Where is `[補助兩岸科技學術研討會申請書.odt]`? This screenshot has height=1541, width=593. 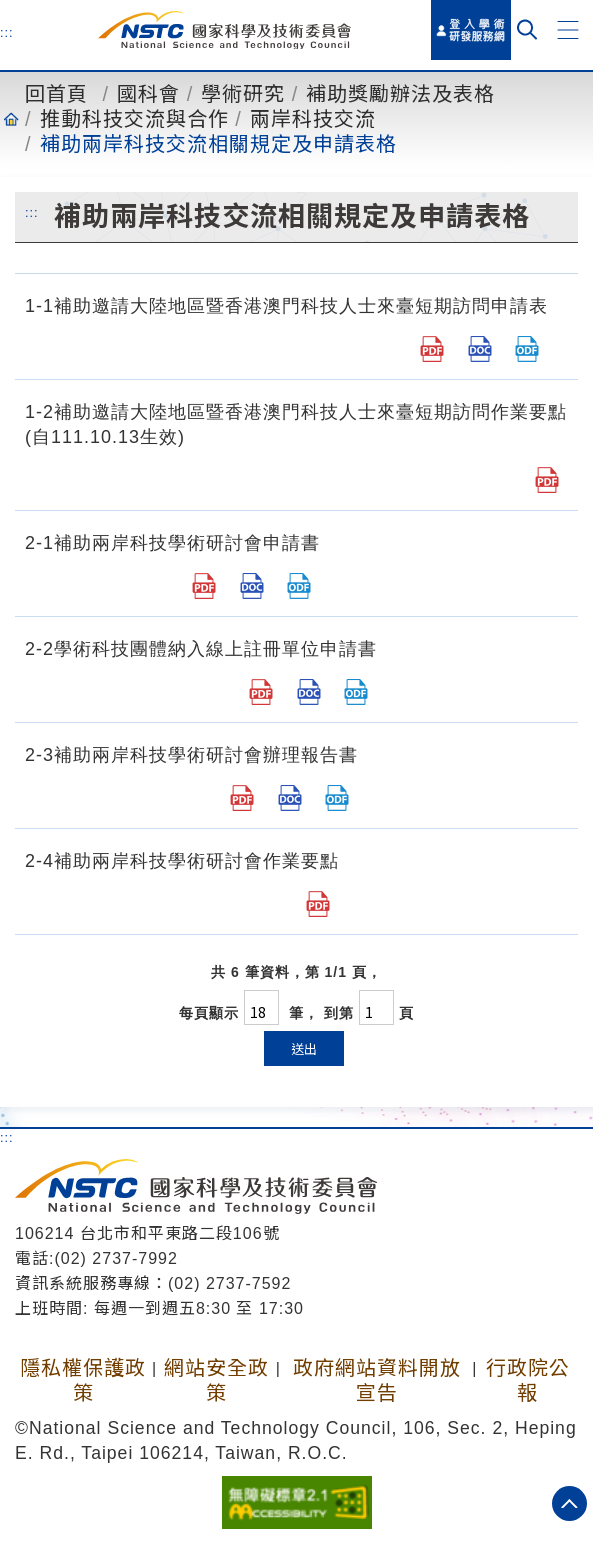 [補助兩岸科技學術研討會申請書.odt] is located at coordinates (299, 586).